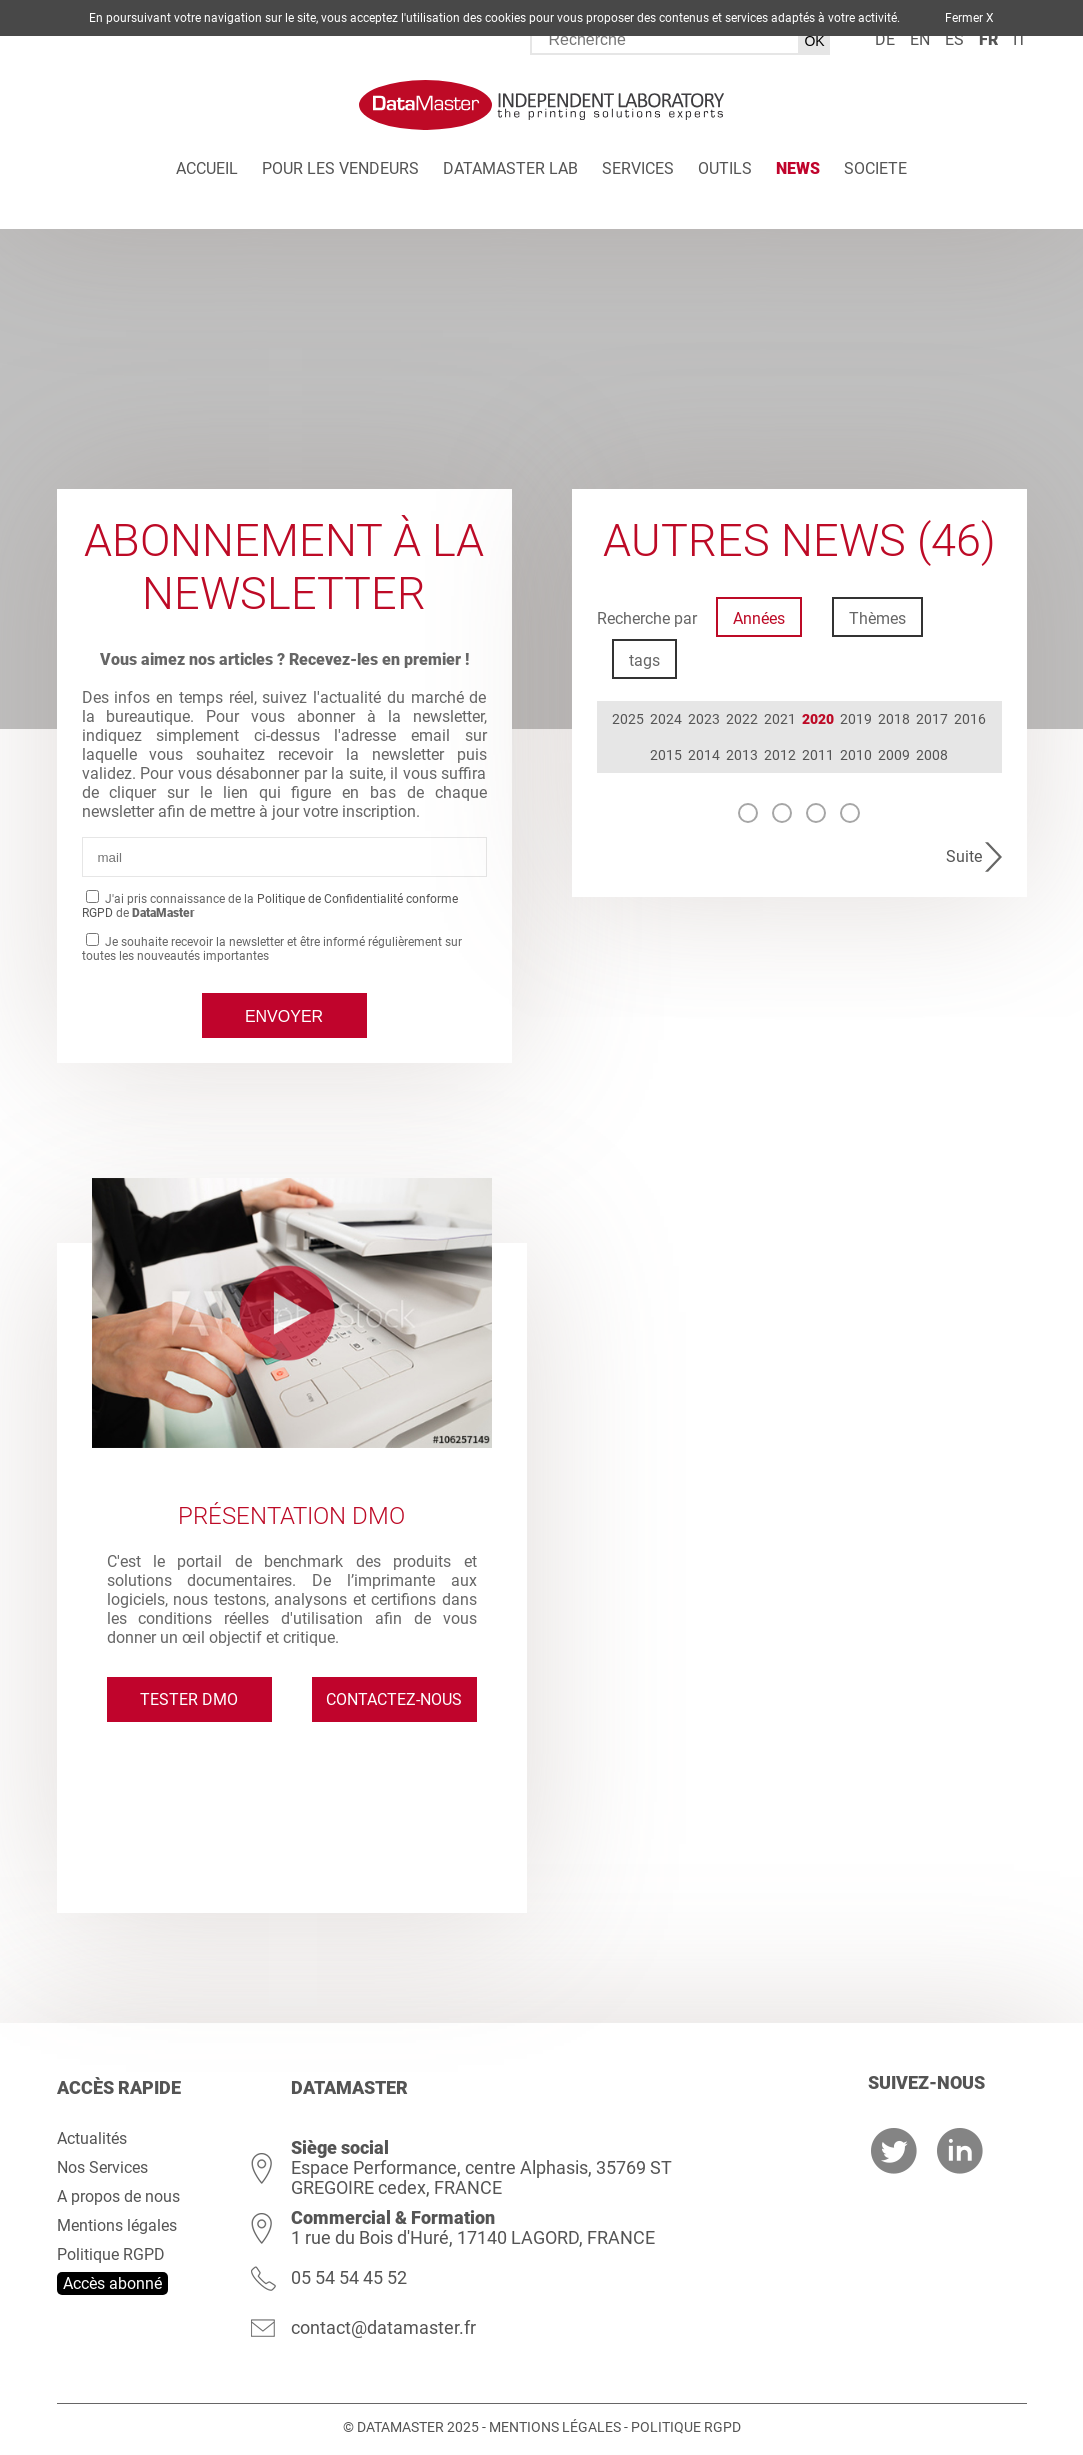  What do you see at coordinates (970, 719) in the screenshot?
I see `2016` at bounding box center [970, 719].